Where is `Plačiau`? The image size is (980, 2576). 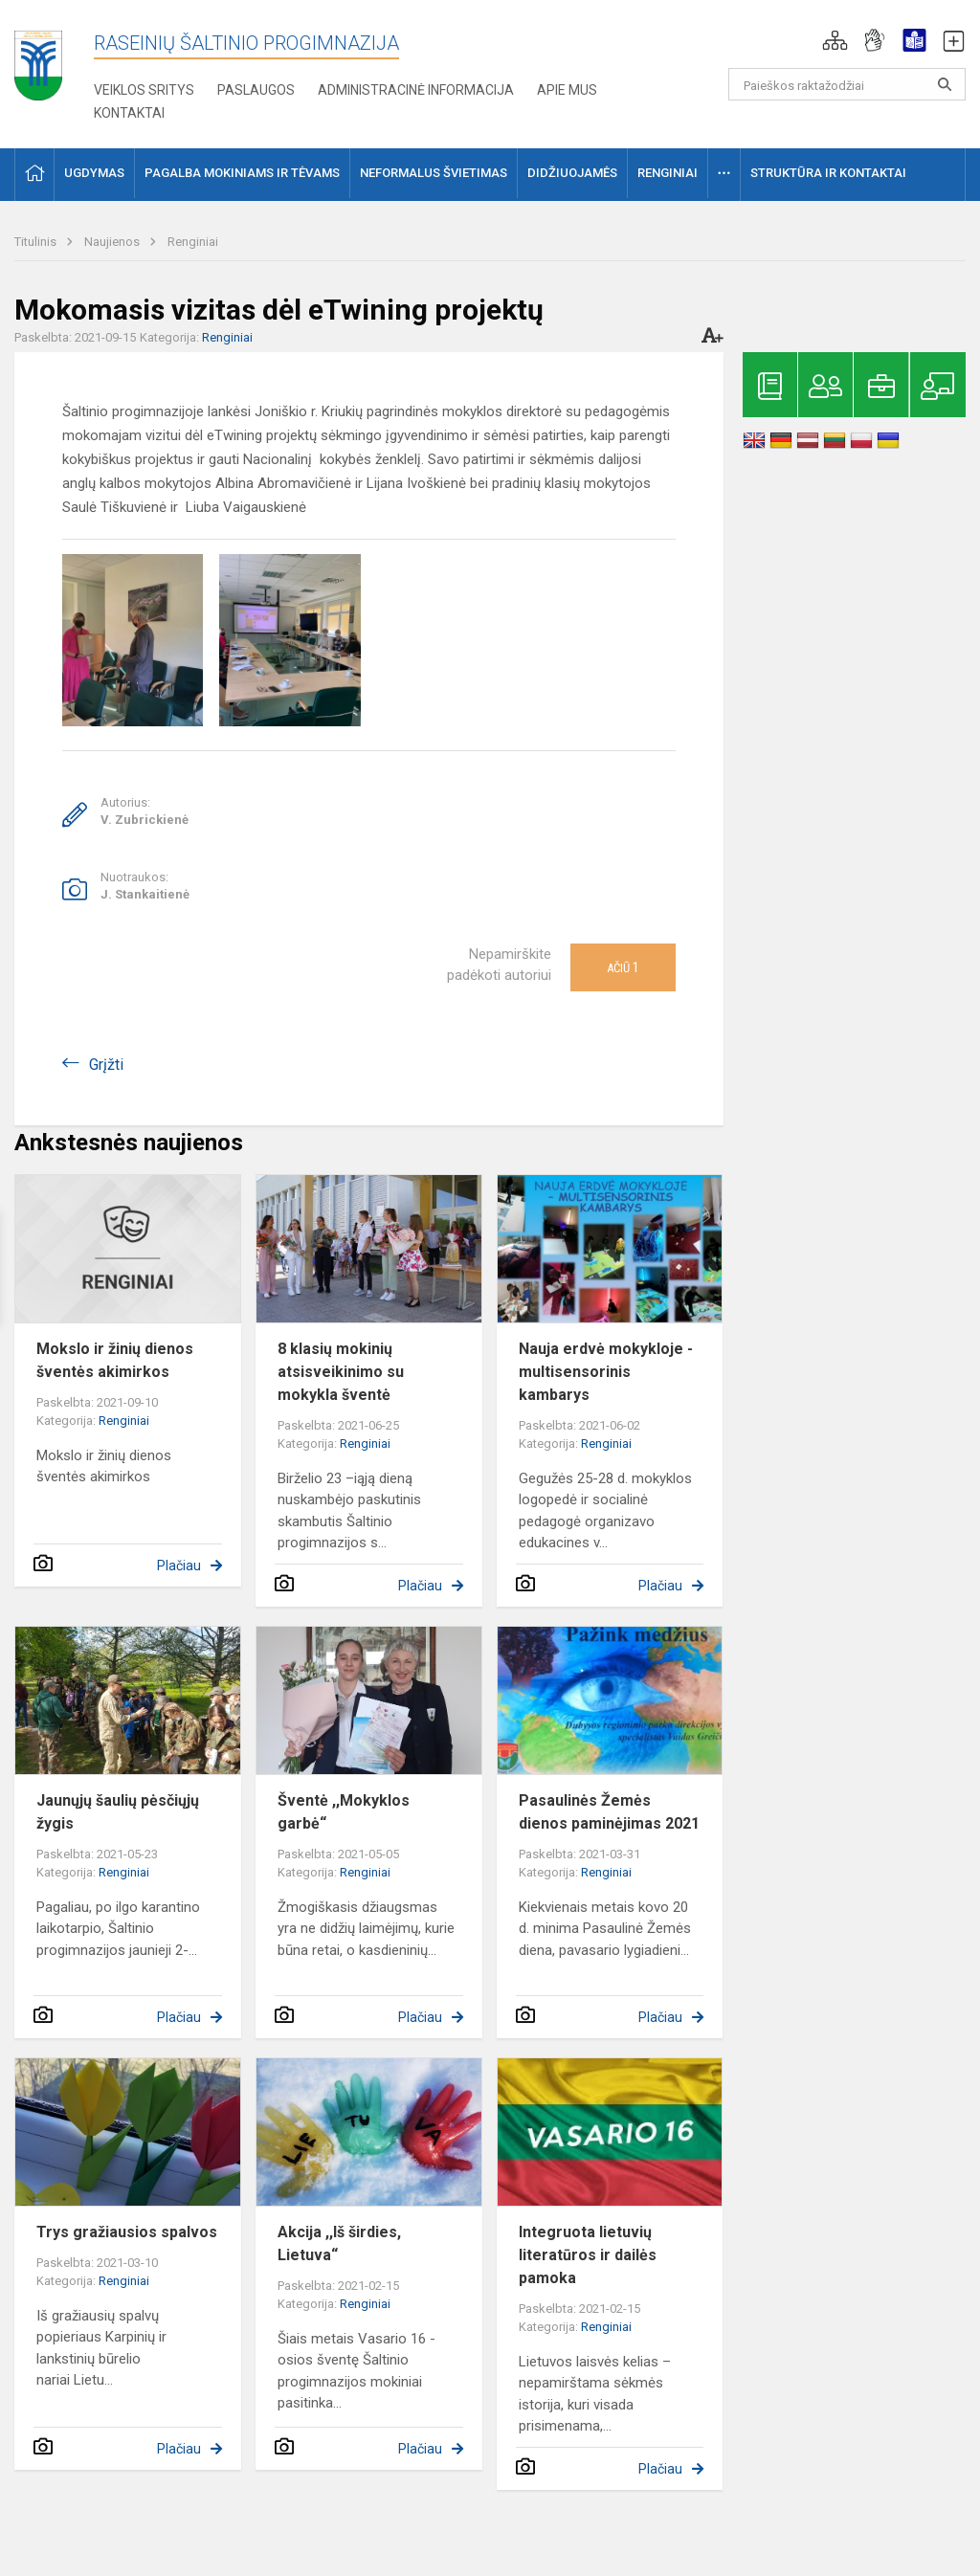 Plačiau is located at coordinates (179, 1565).